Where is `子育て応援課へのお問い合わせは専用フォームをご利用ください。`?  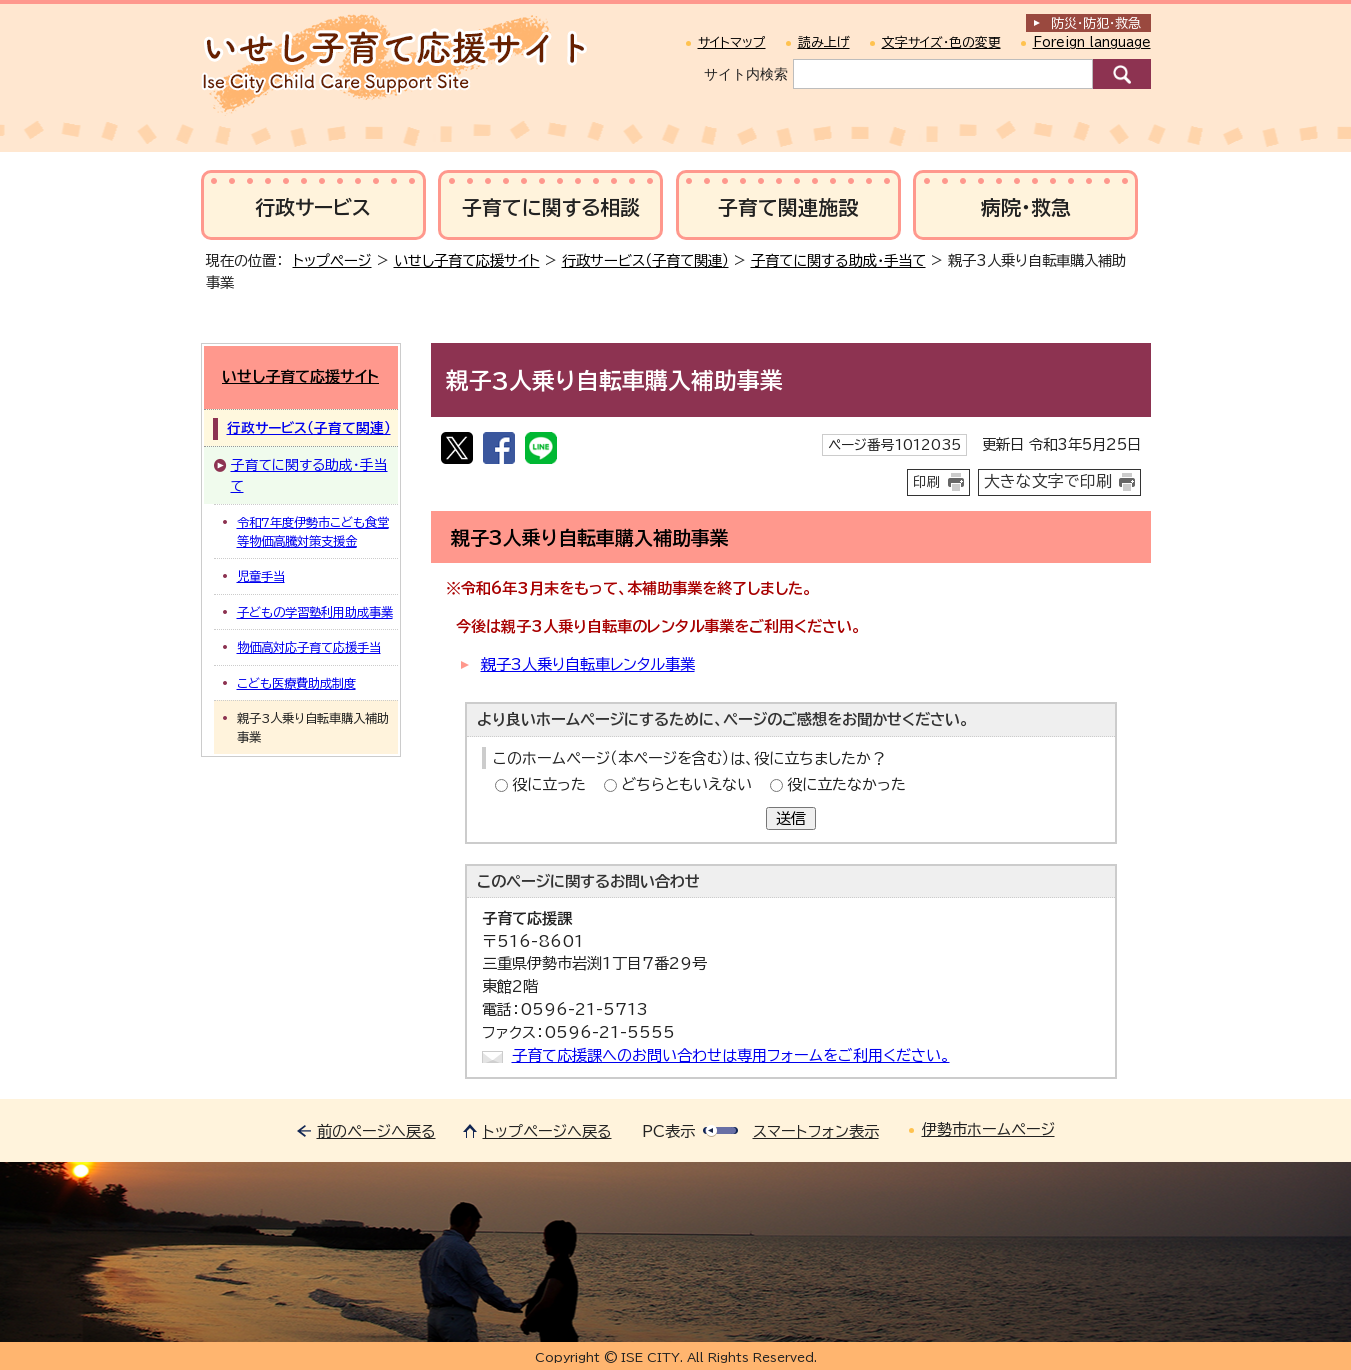
子育て応援課へのお問い合わせは専用フォームをご利用ください。 is located at coordinates (731, 1055).